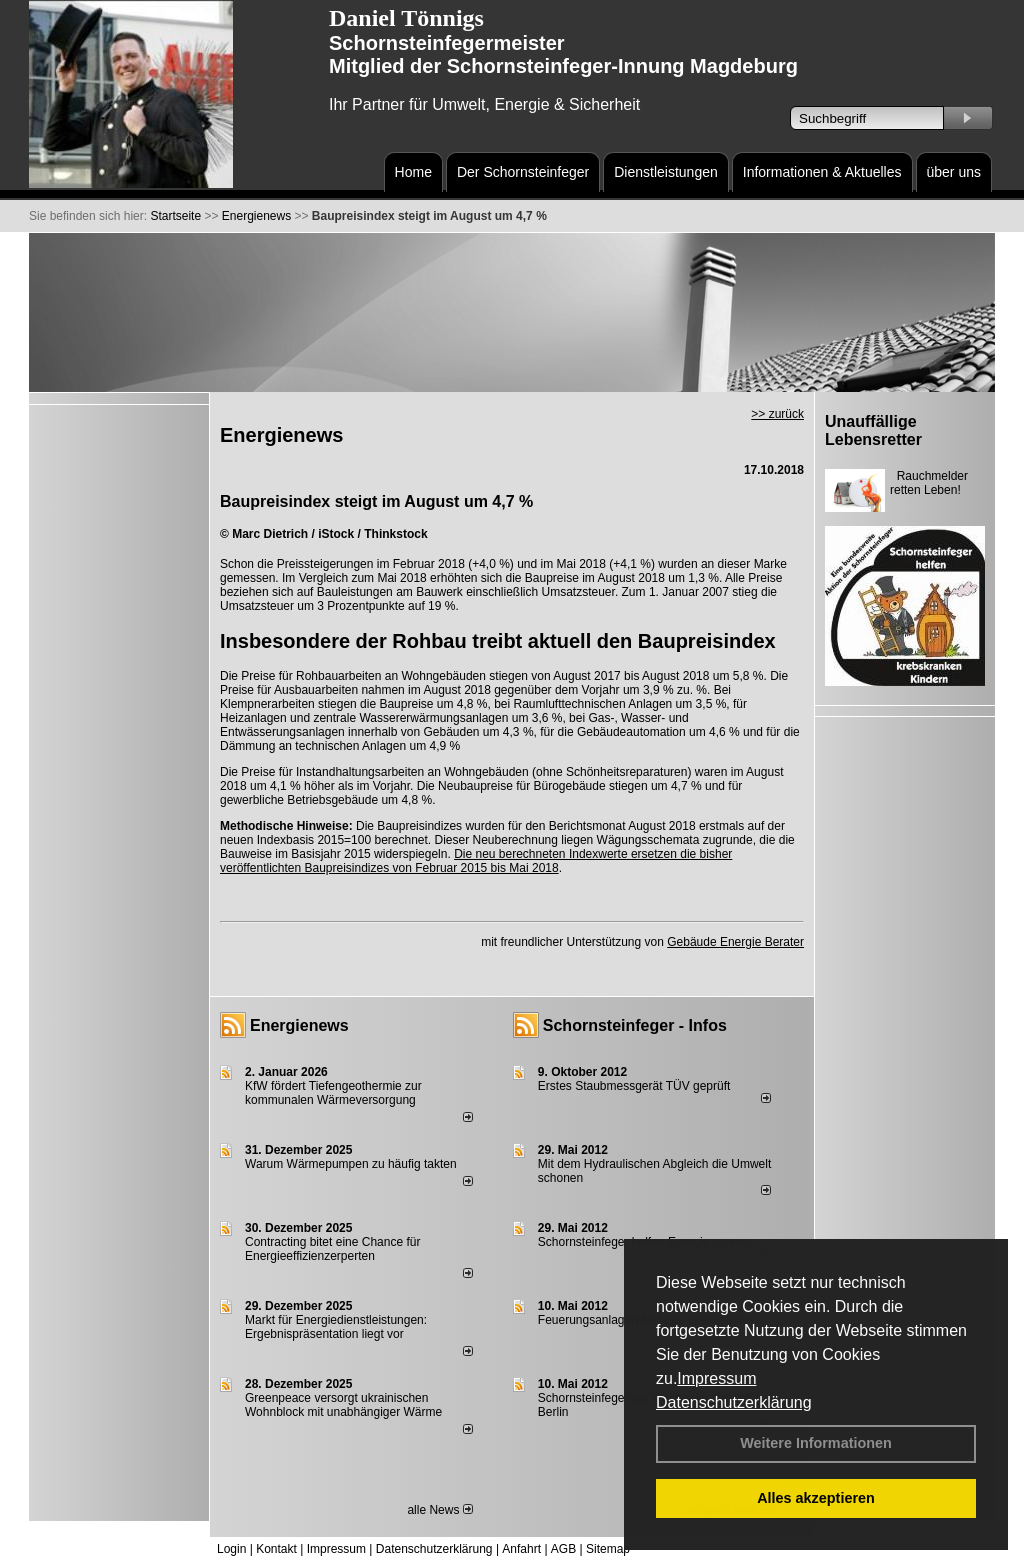 This screenshot has height=1566, width=1024. I want to click on Erstes Staubmessgerät TÜV geprüft, so click(634, 1086).